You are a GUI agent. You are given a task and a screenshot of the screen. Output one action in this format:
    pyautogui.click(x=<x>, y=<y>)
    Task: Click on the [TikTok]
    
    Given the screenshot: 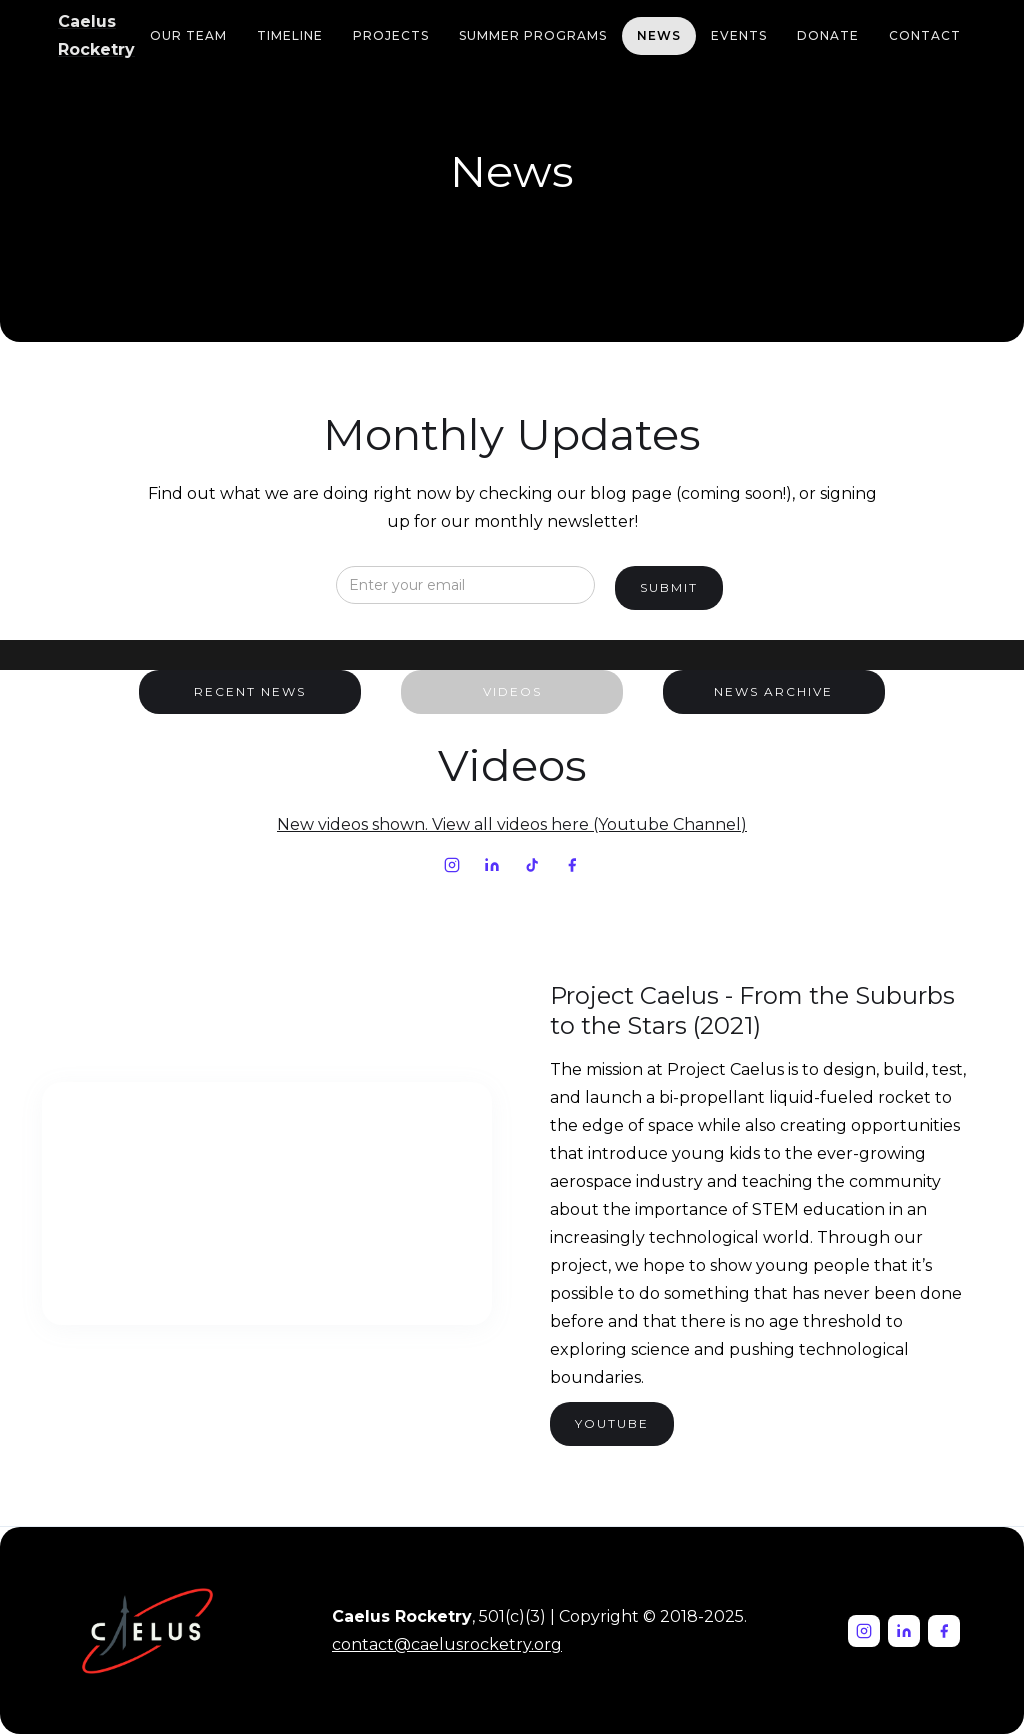 What is the action you would take?
    pyautogui.click(x=532, y=865)
    